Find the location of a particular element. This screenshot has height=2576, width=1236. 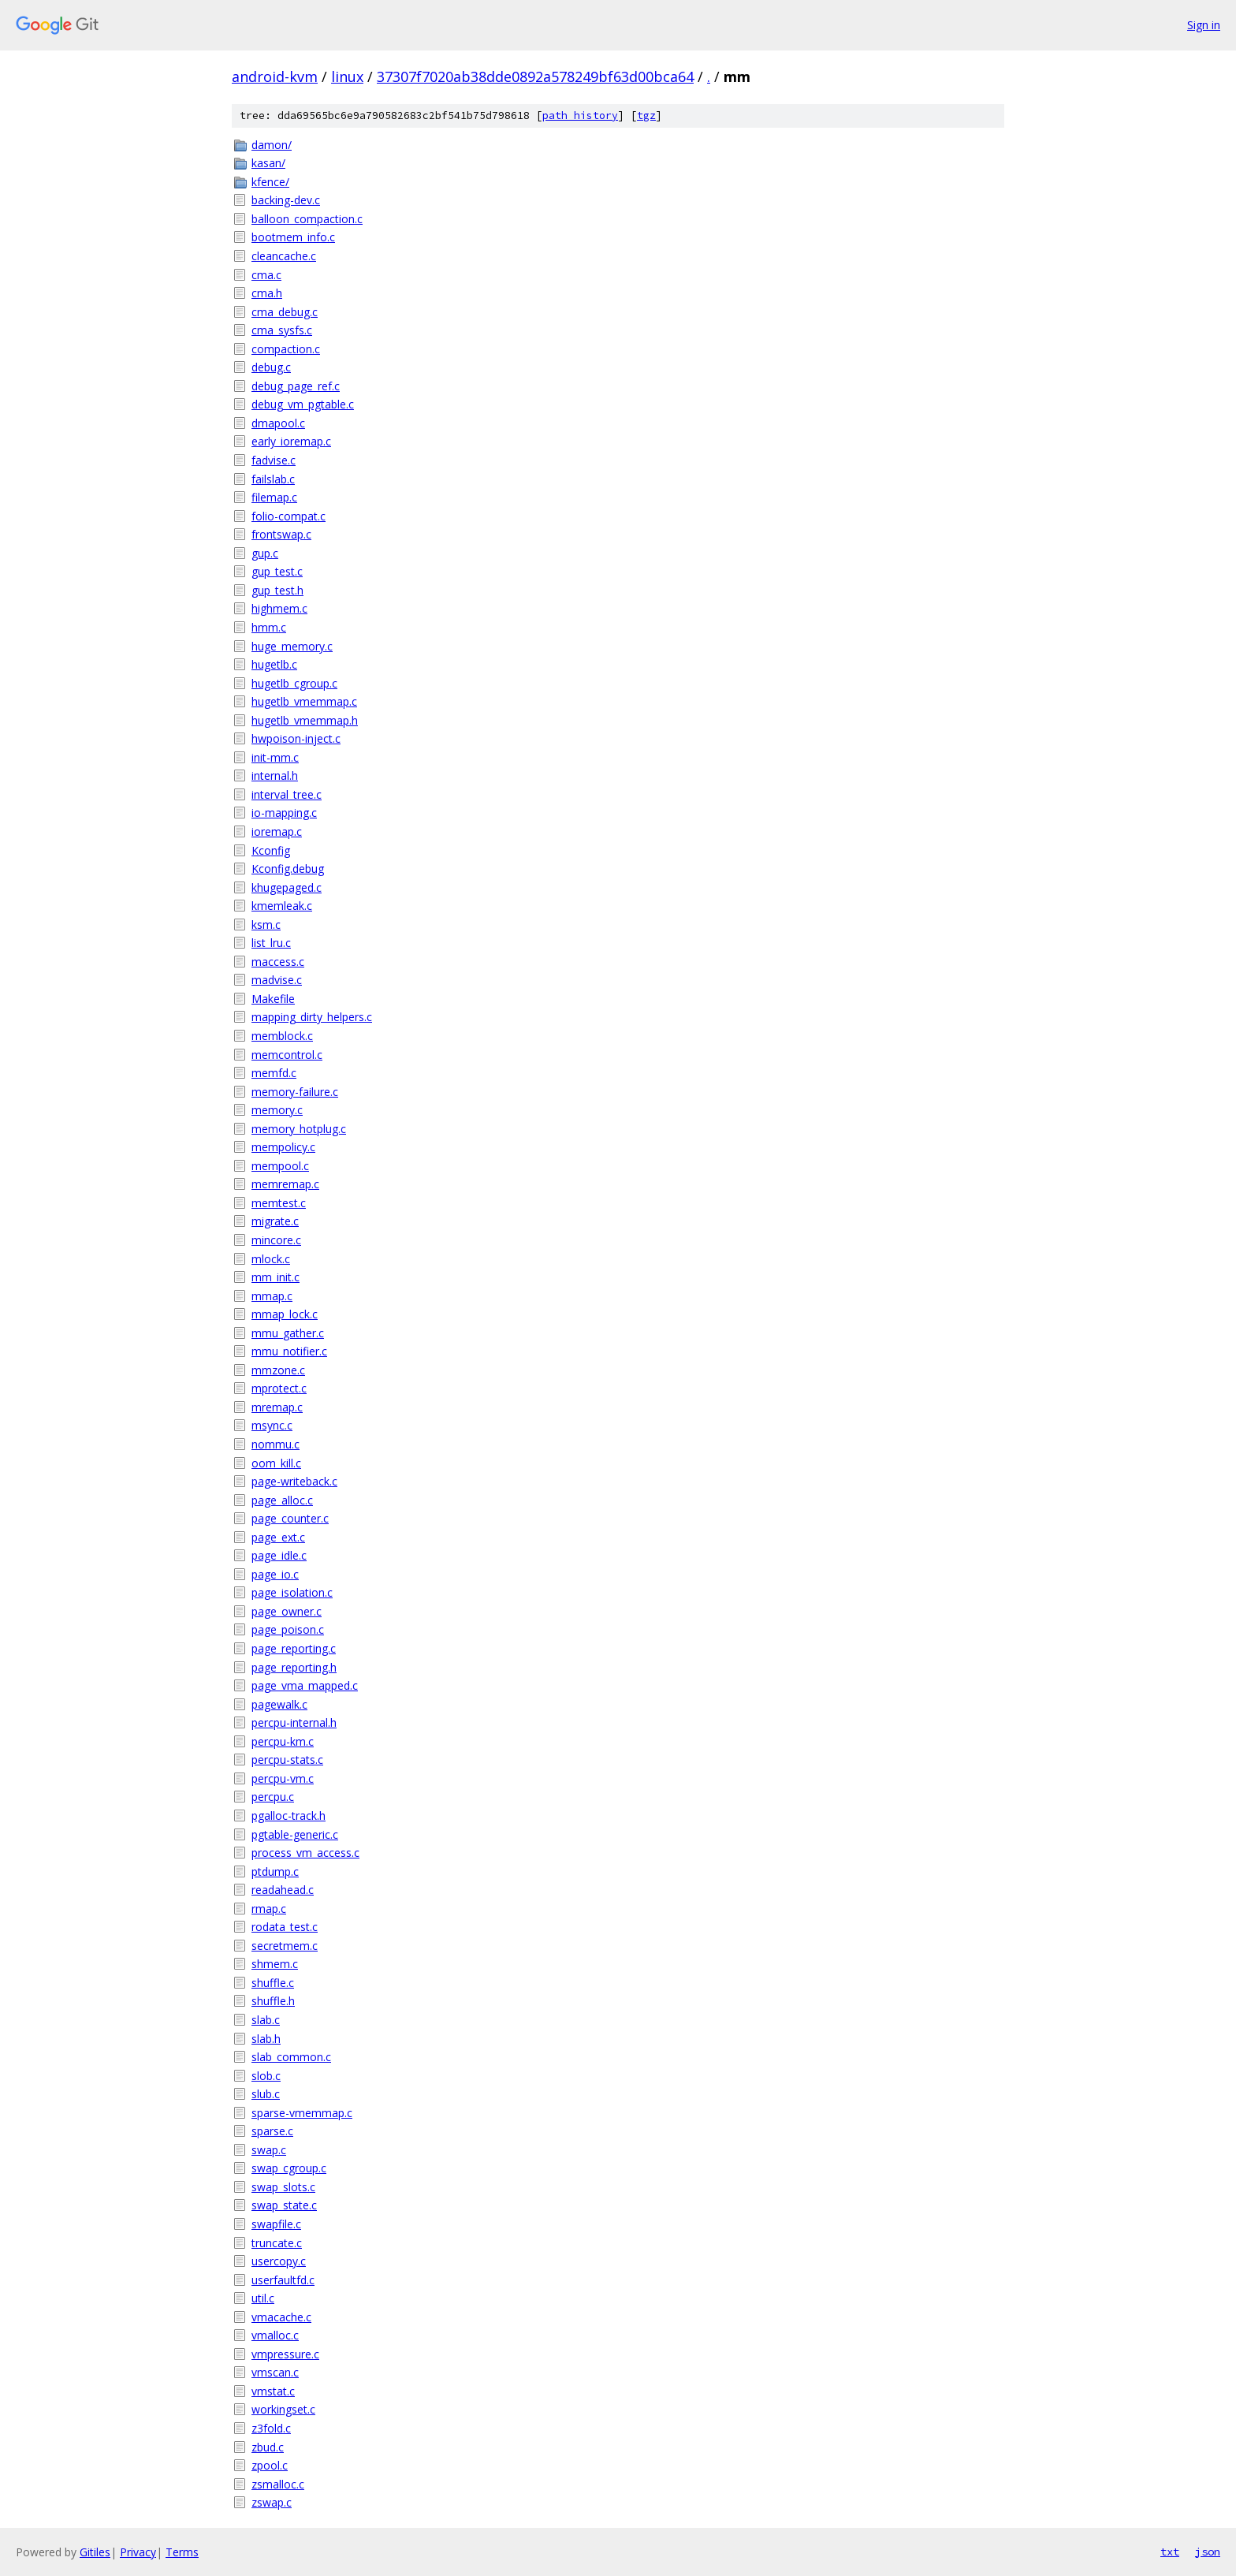

page_io.c is located at coordinates (275, 1574).